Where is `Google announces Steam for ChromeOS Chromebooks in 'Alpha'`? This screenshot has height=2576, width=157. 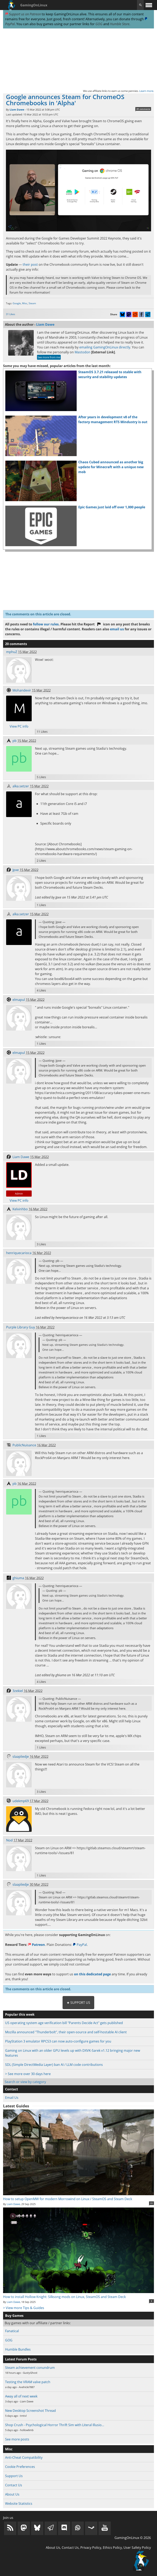
Google announces Steam for ChromeOS Chromebooks in 'Alpha' is located at coordinates (65, 100).